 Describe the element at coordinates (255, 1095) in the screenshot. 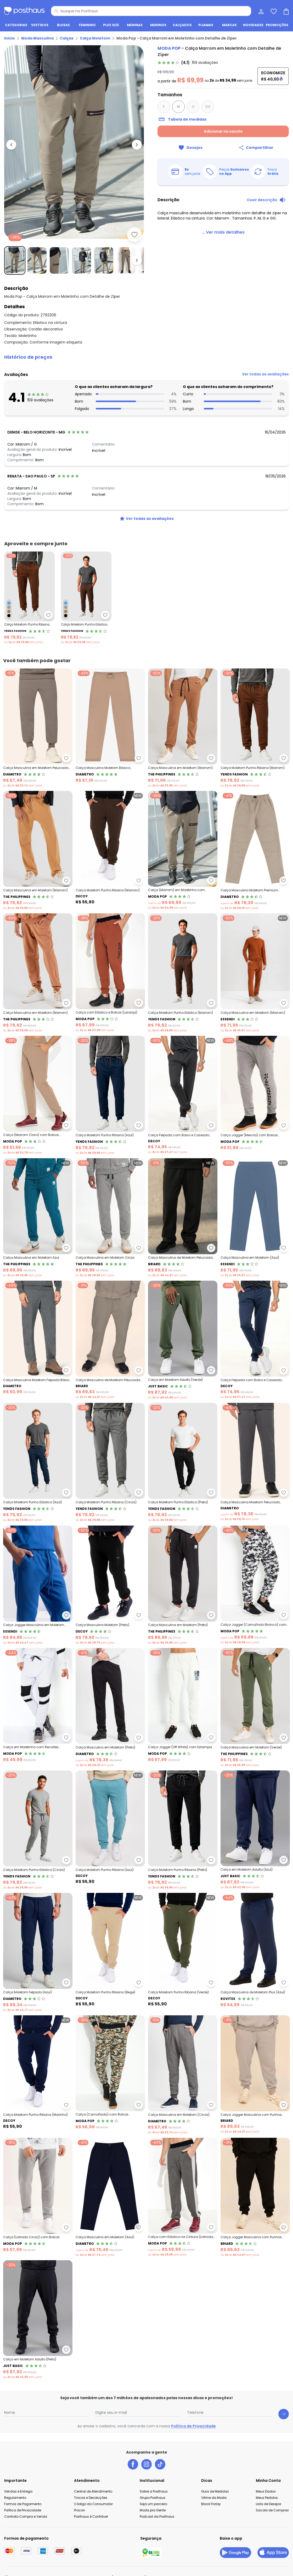

I see `[Link do produto Moda Pop - Calça Jogger (Mescla) com Bolsos Frontais]` at that location.